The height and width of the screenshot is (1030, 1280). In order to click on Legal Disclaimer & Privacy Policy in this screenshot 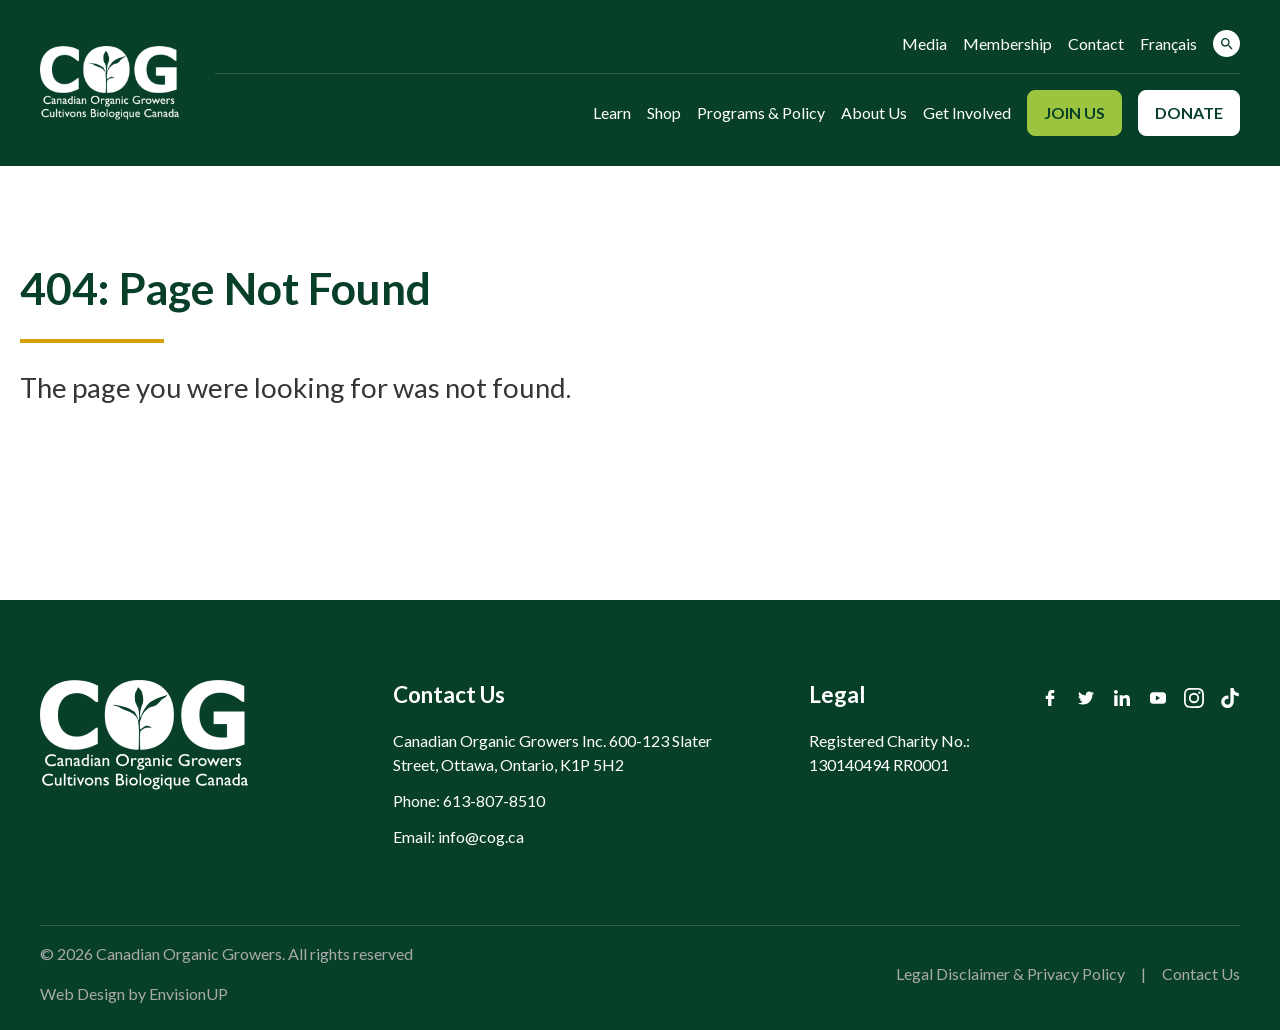, I will do `click(1010, 973)`.